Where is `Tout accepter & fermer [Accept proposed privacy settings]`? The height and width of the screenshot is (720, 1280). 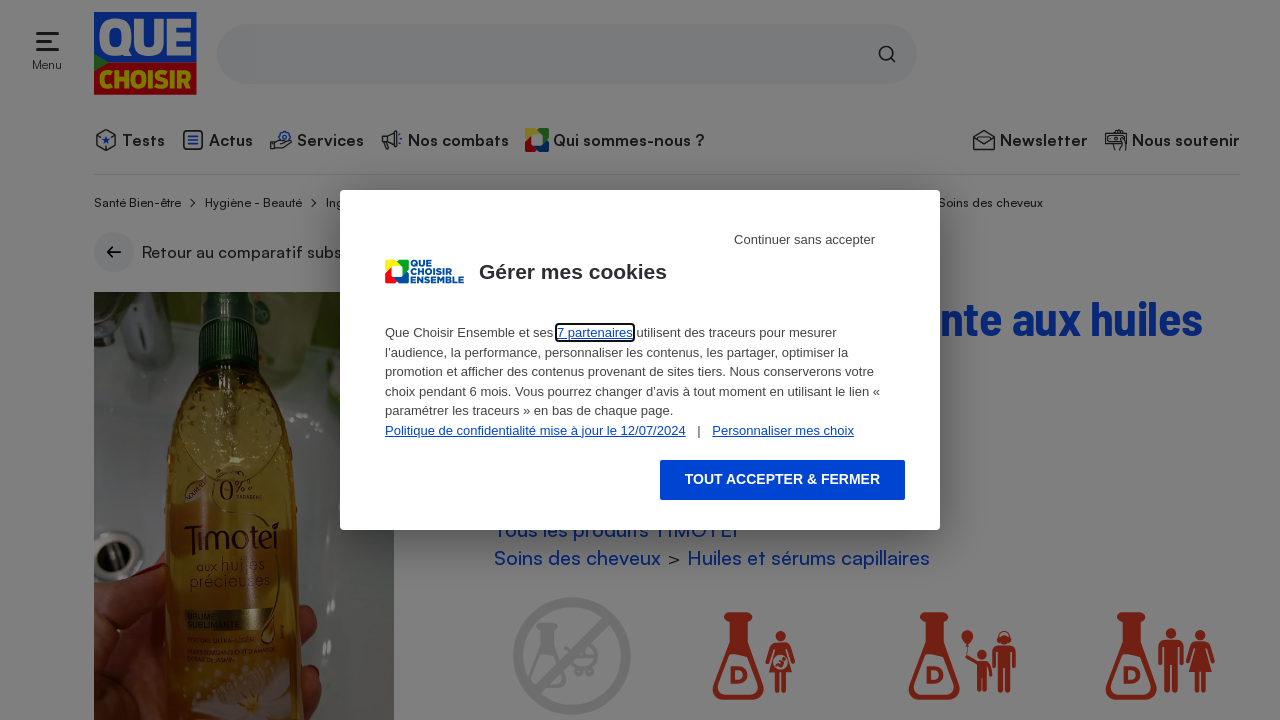
Tout accepter & fermer [Accept proposed privacy settings] is located at coordinates (782, 479).